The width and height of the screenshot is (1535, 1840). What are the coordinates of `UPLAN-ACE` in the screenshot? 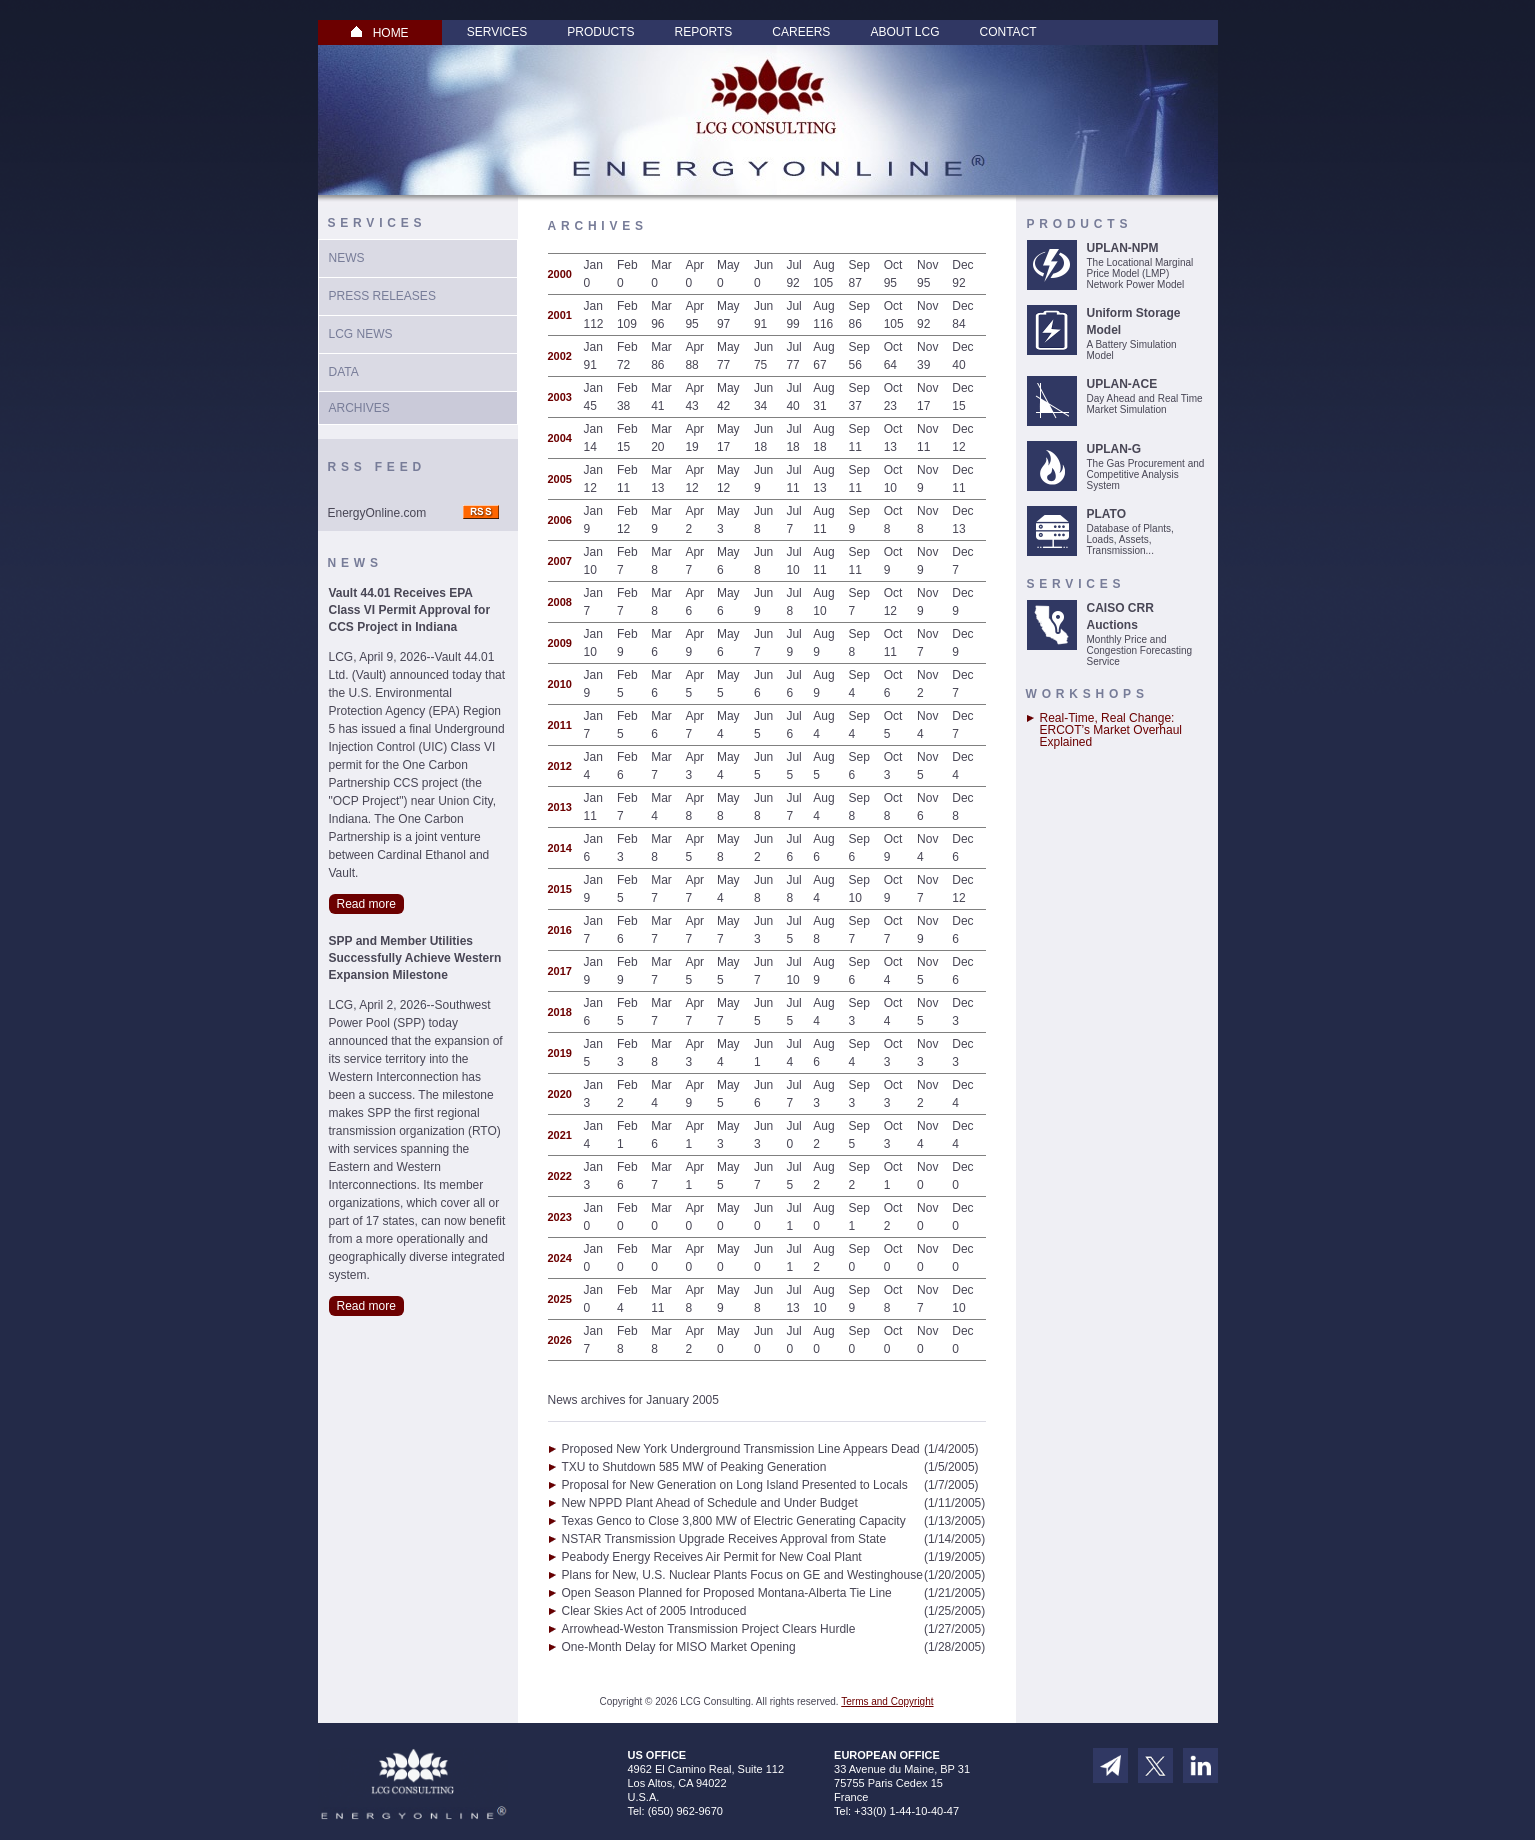 It's located at (1122, 384).